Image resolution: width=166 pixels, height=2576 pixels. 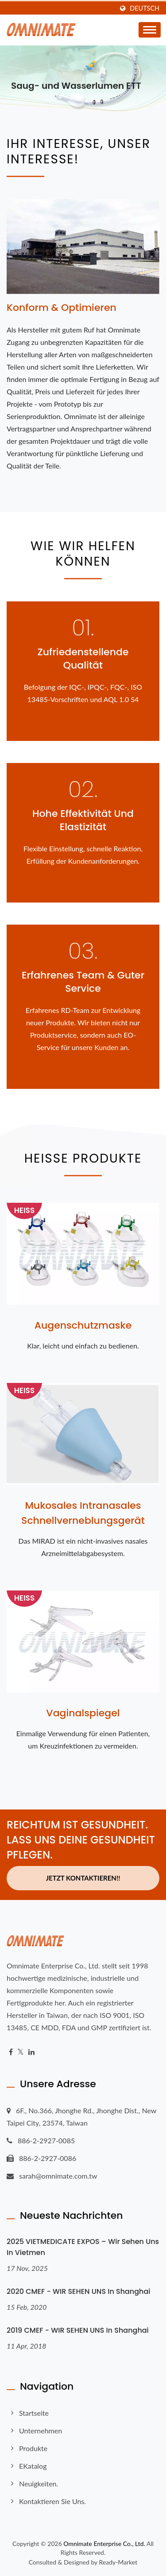 I want to click on Hohe Effektivität und Elastizität, so click(x=83, y=820).